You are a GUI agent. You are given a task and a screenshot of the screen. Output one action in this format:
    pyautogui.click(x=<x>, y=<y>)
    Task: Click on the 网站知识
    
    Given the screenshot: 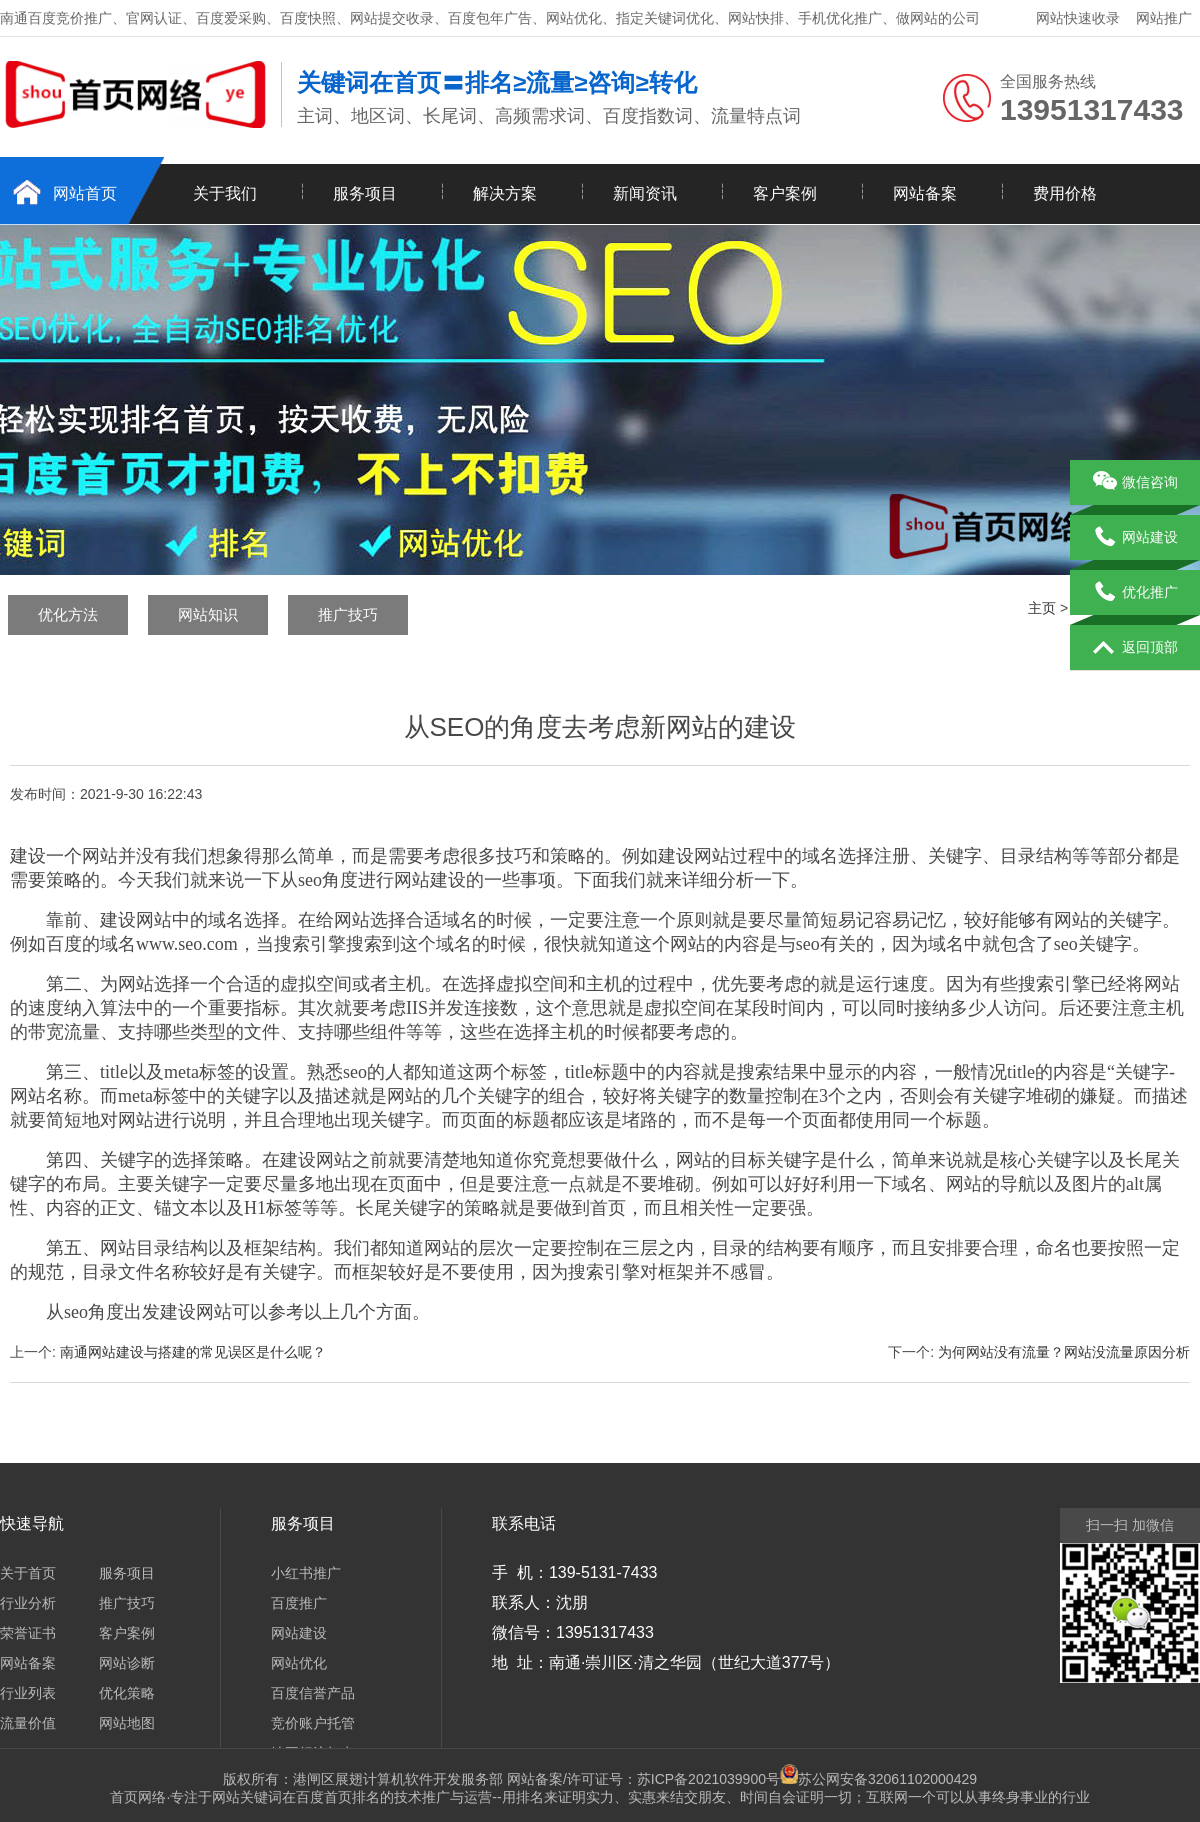 What is the action you would take?
    pyautogui.click(x=208, y=614)
    